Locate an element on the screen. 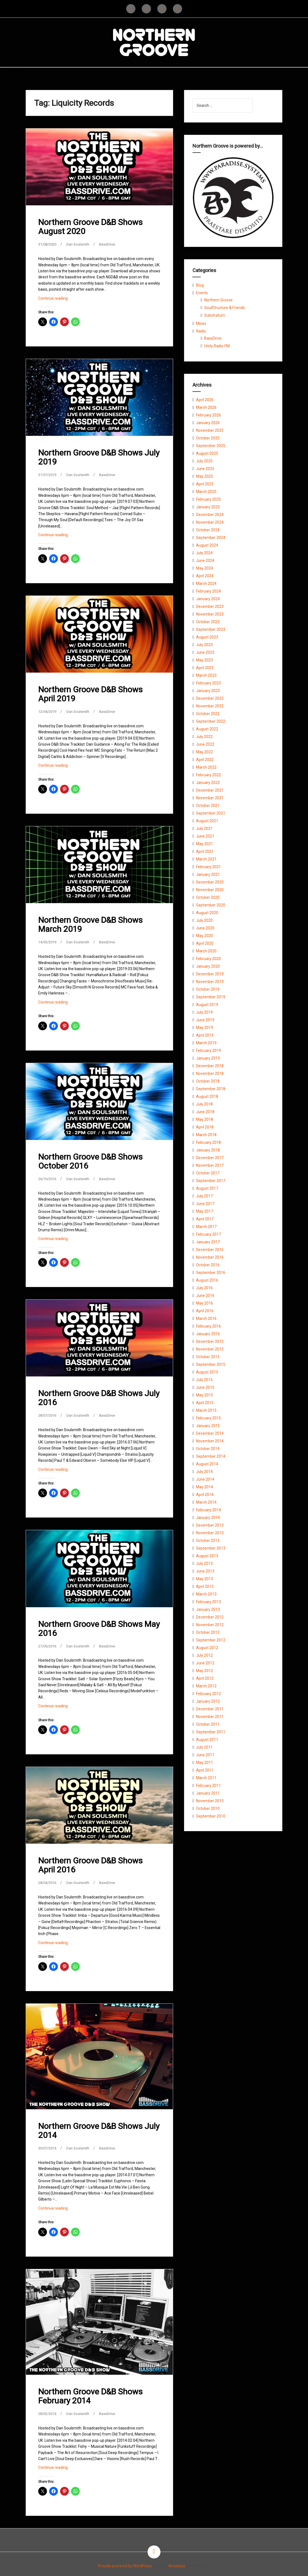 The width and height of the screenshot is (308, 2576). August 2014 is located at coordinates (207, 1464).